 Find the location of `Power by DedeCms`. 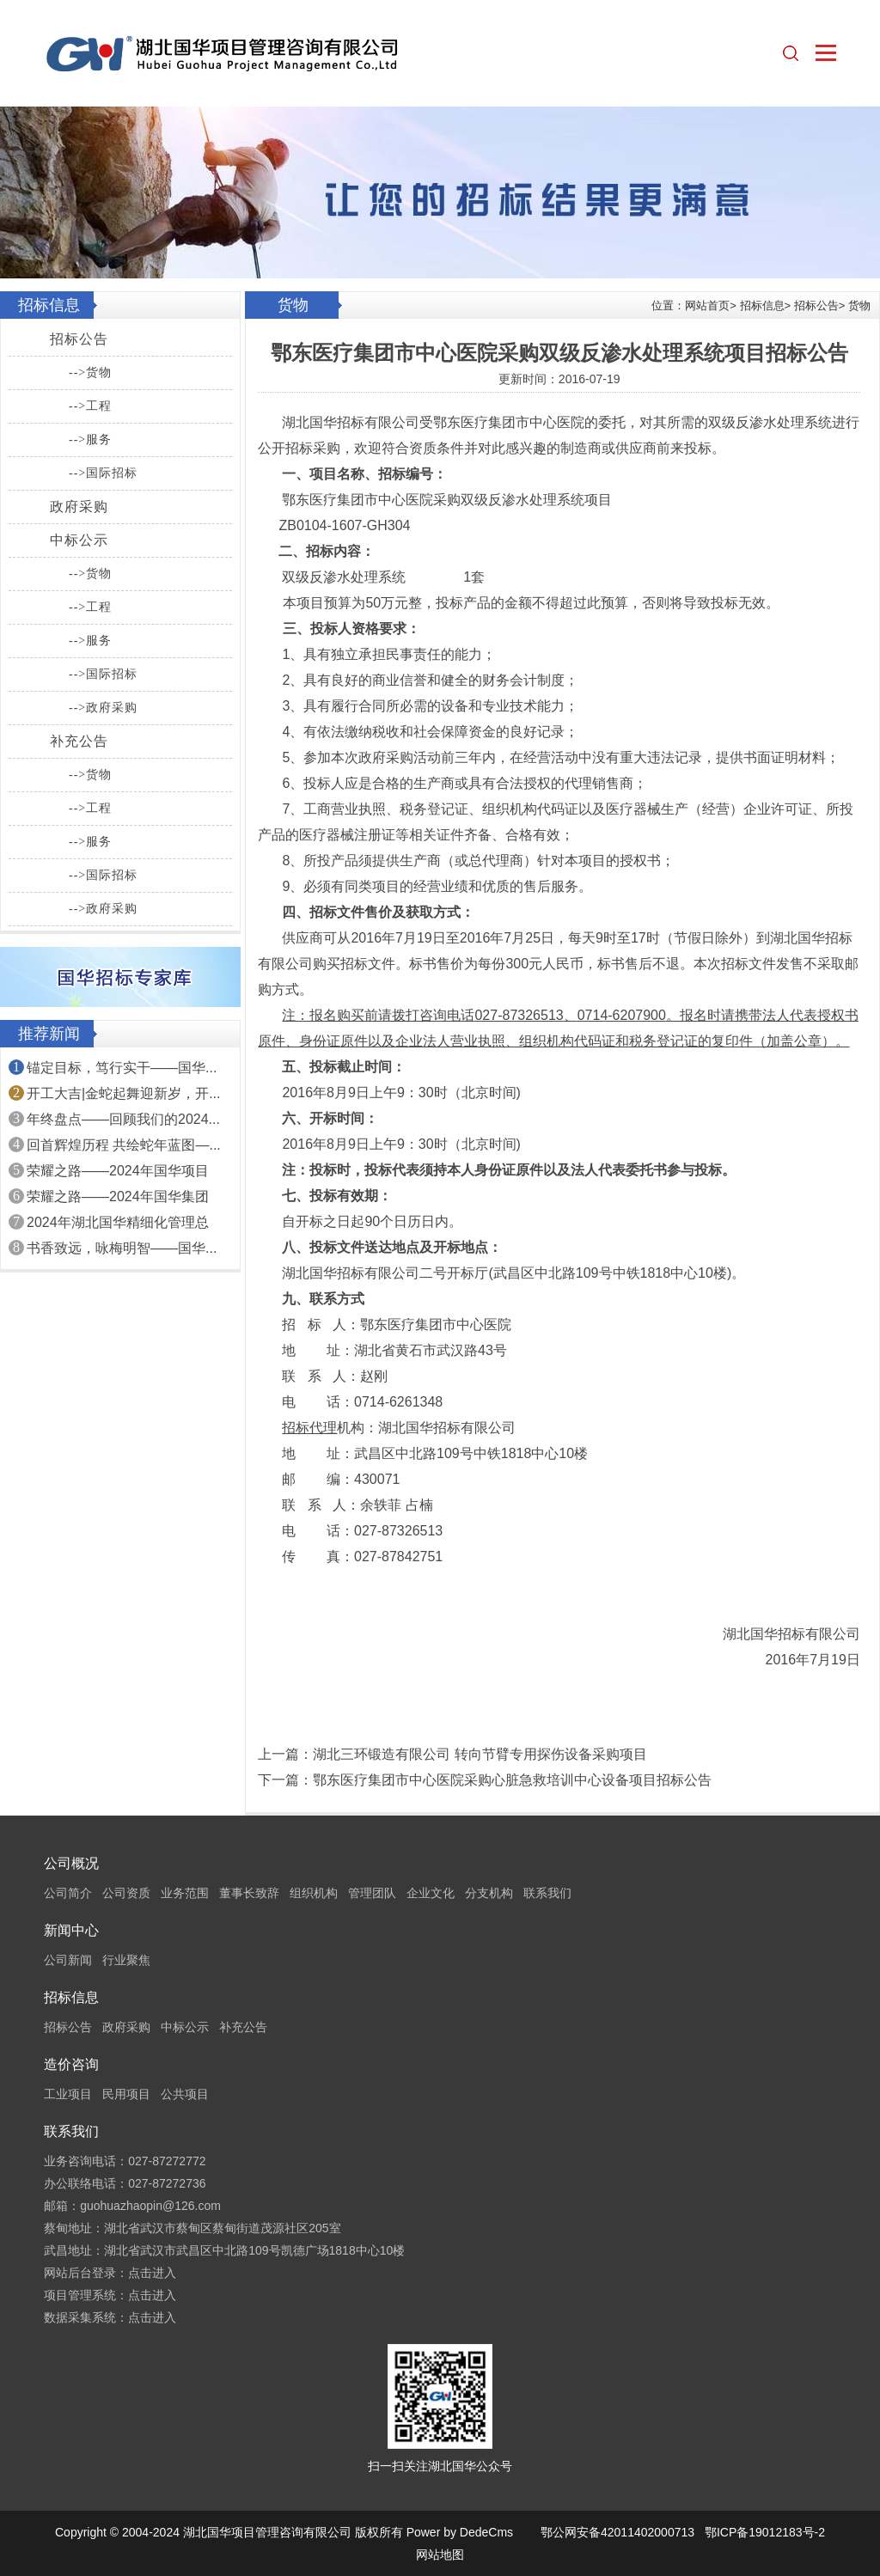

Power by DedeCms is located at coordinates (460, 2532).